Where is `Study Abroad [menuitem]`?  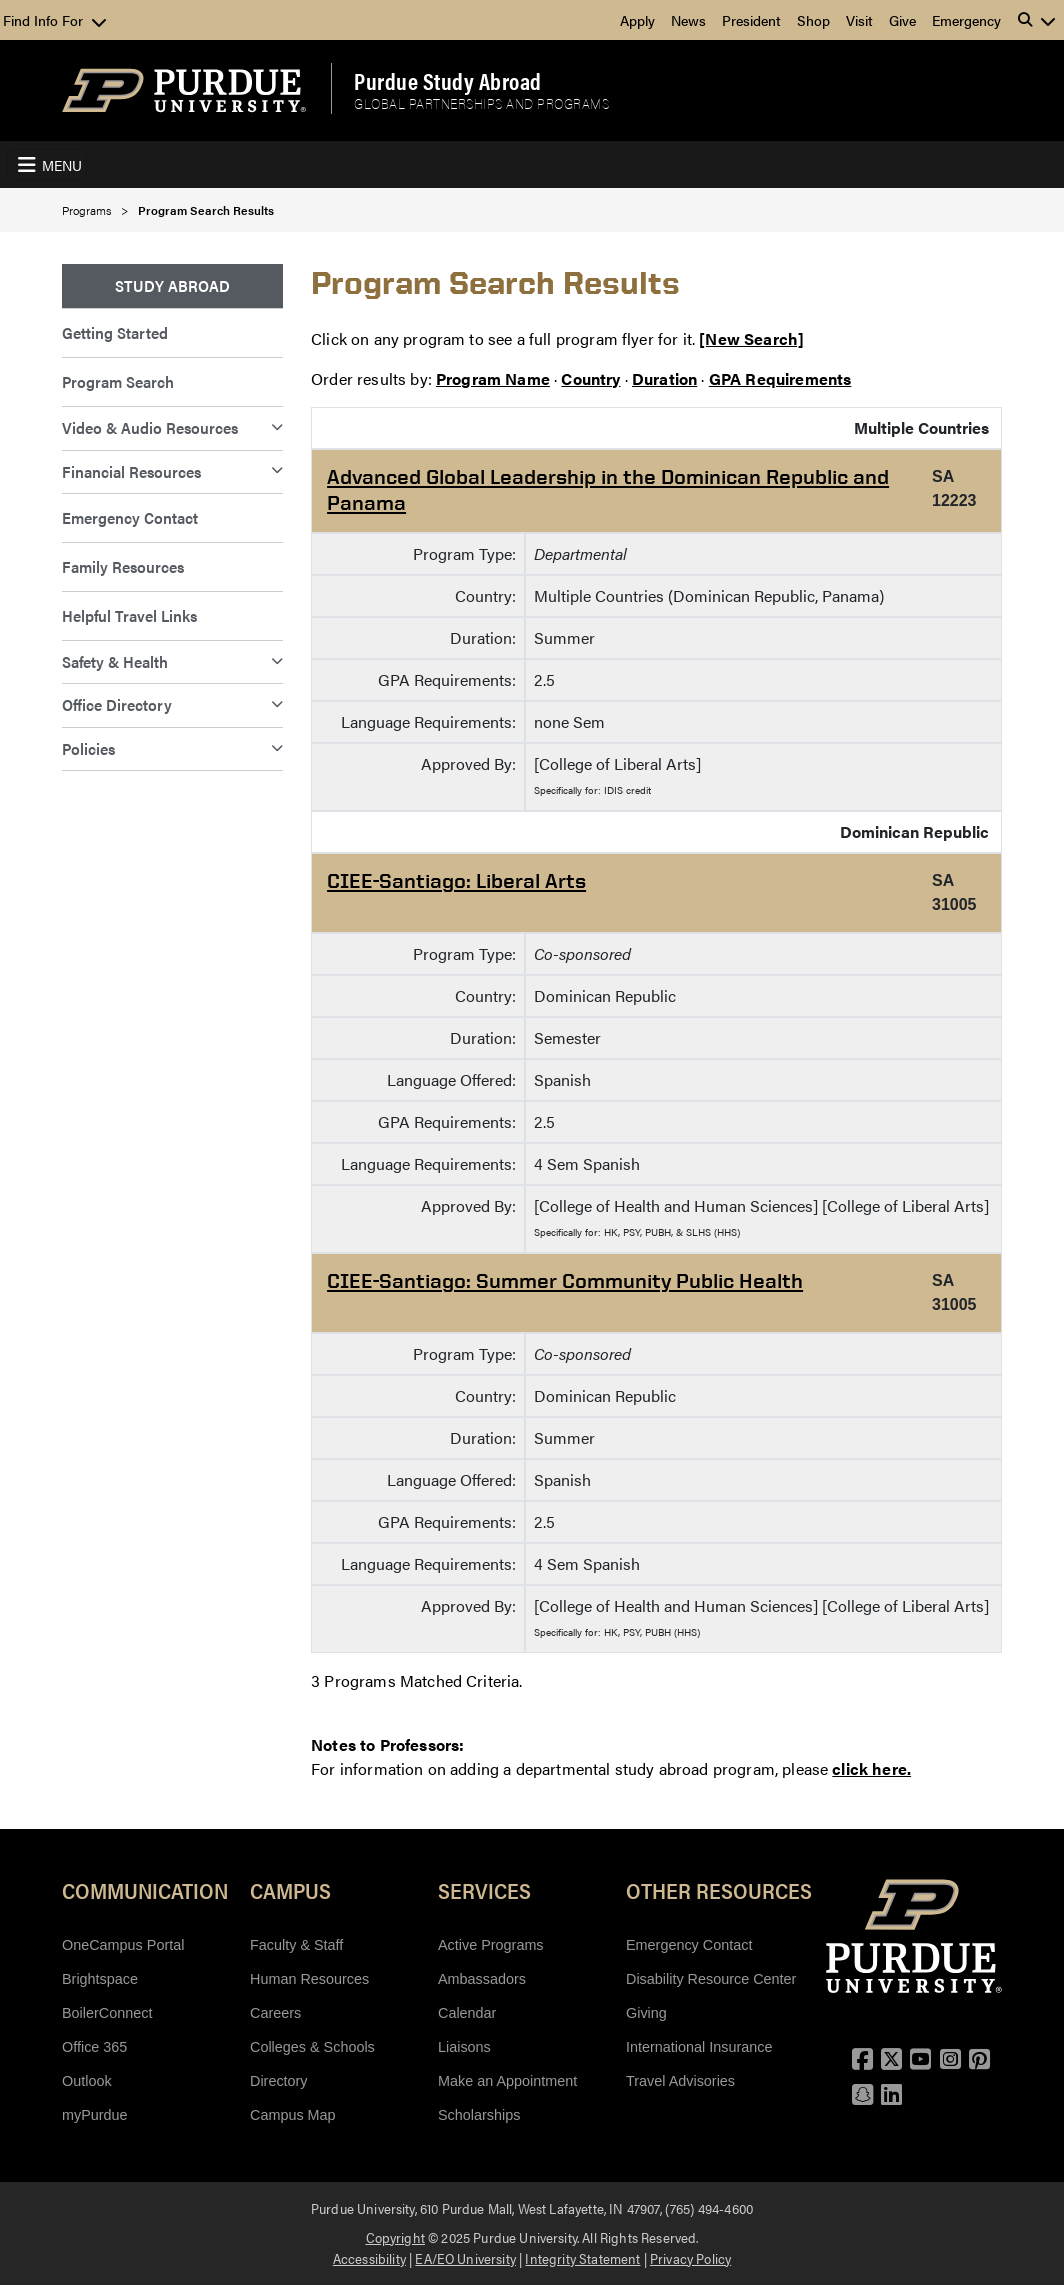 Study Abroad [menuitem] is located at coordinates (172, 285).